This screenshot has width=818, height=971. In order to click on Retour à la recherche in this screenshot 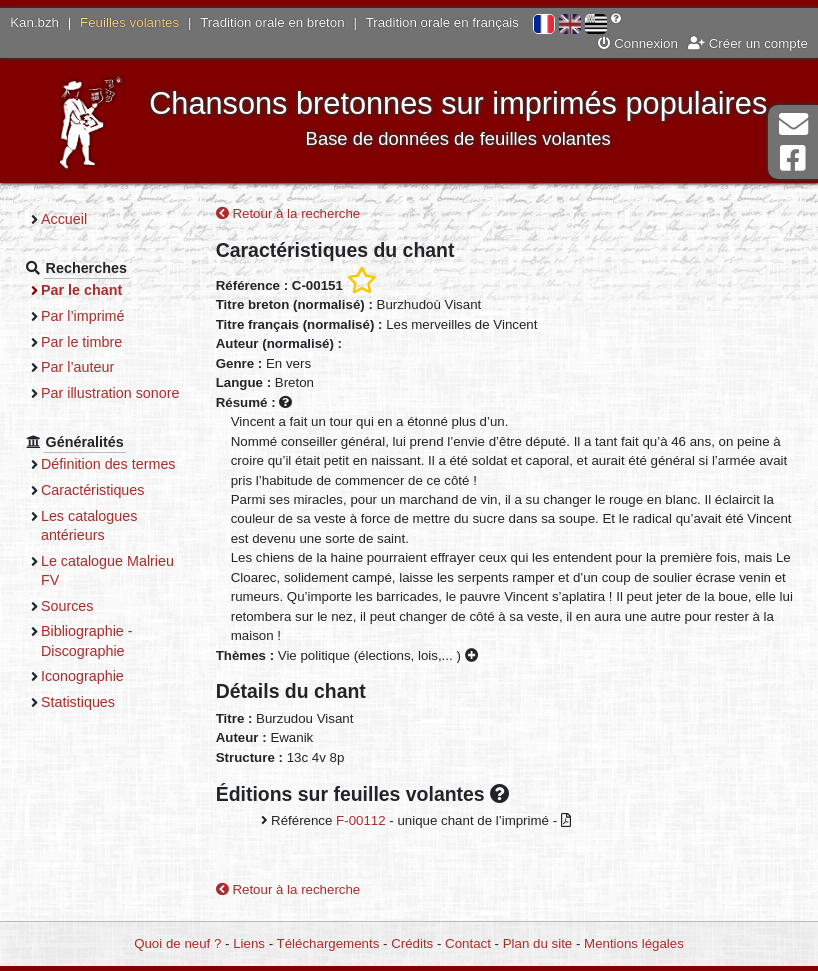, I will do `click(288, 213)`.